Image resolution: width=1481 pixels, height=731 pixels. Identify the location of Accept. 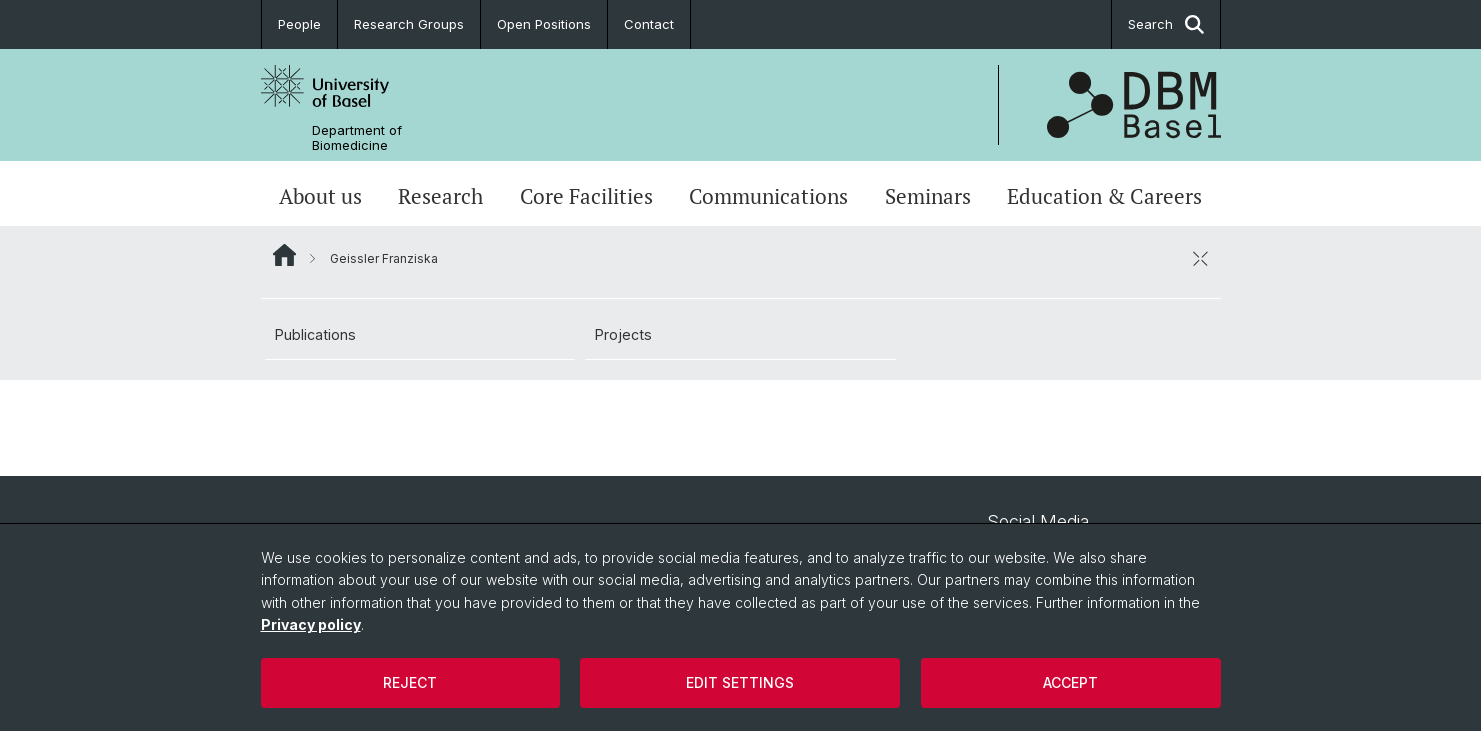
(1070, 682).